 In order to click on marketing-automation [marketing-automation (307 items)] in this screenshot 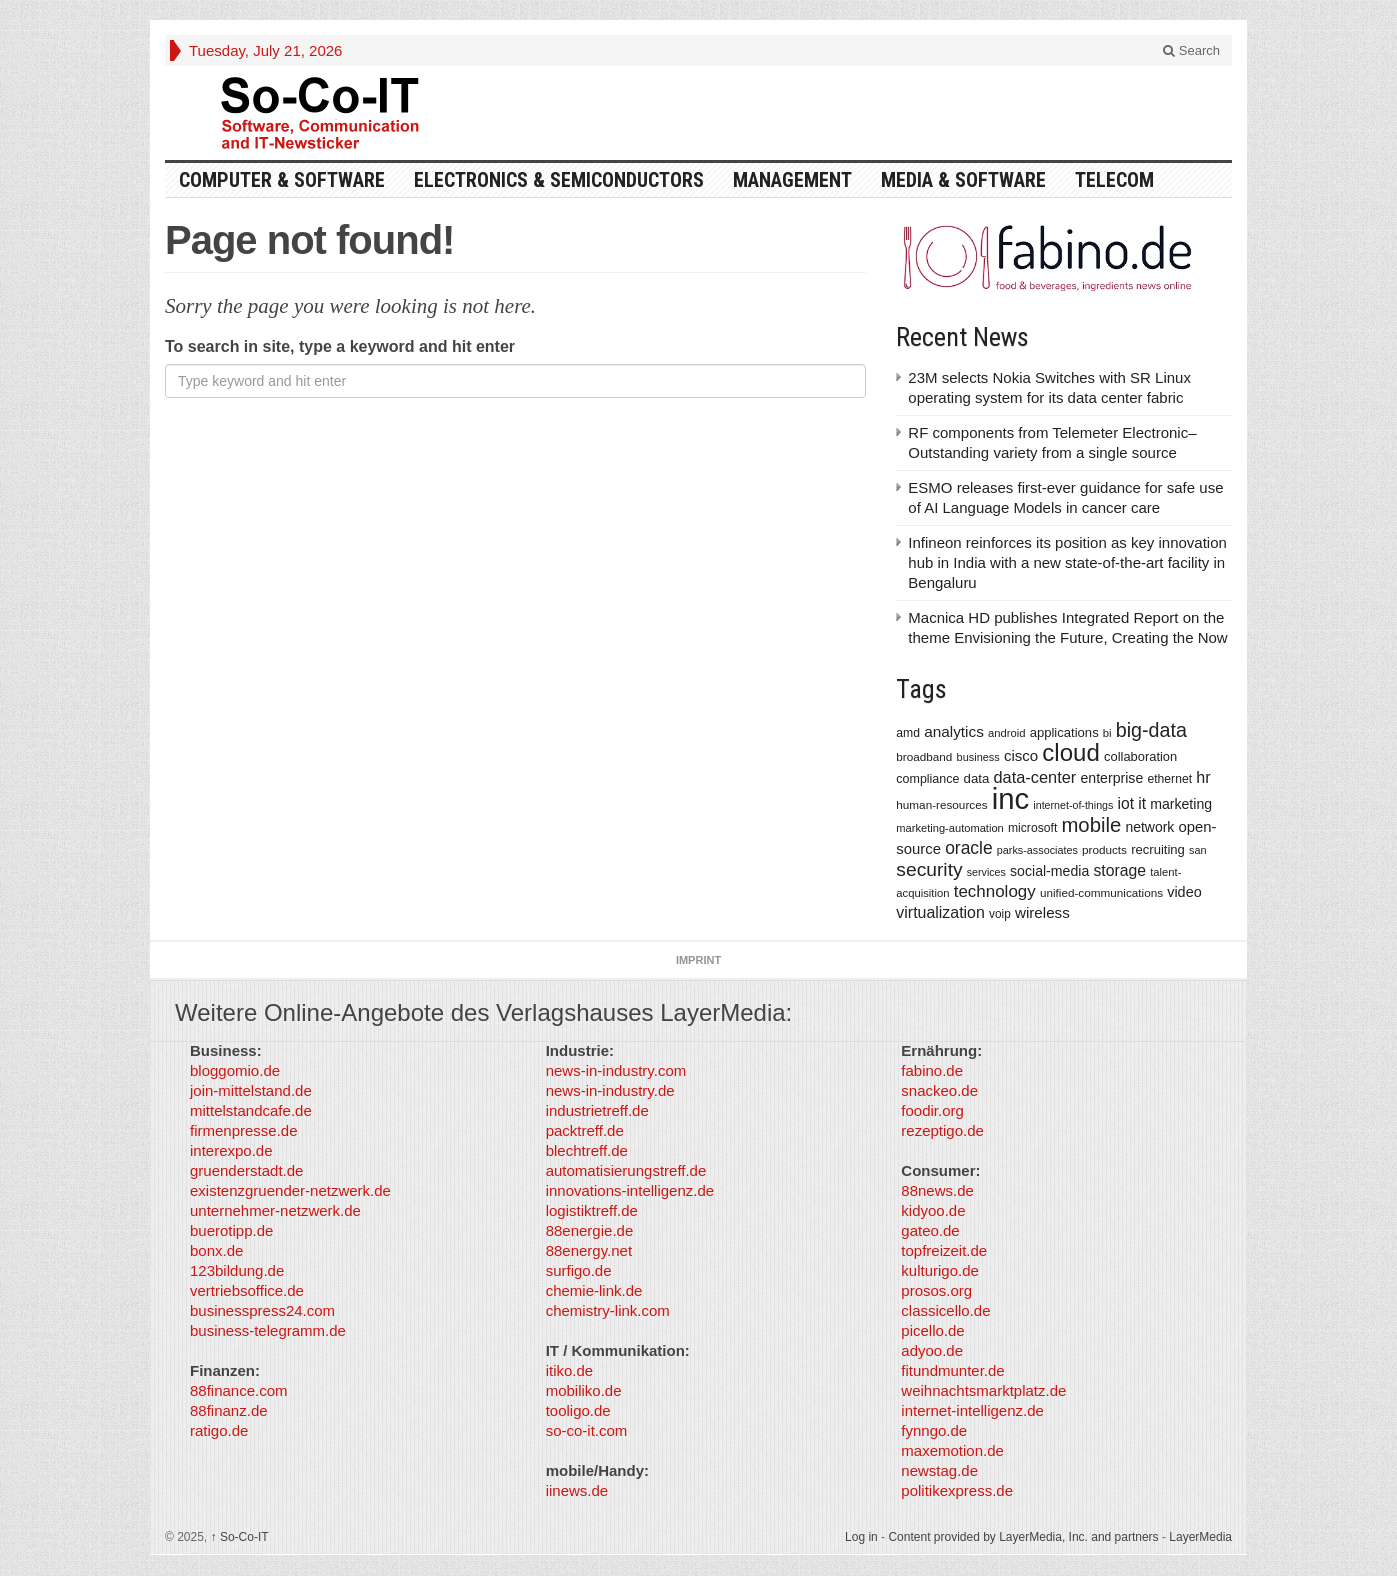, I will do `click(949, 828)`.